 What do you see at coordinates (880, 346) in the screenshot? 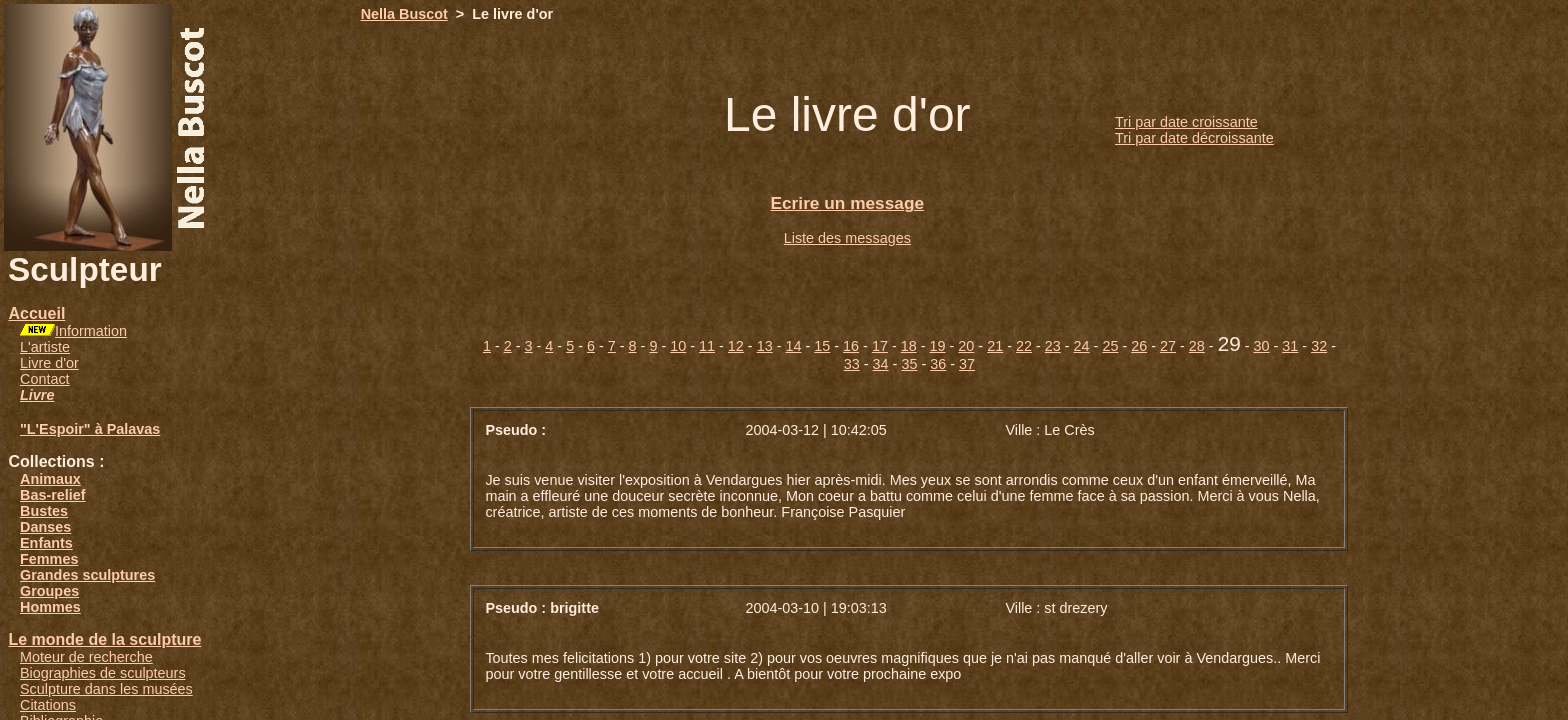
I see `17` at bounding box center [880, 346].